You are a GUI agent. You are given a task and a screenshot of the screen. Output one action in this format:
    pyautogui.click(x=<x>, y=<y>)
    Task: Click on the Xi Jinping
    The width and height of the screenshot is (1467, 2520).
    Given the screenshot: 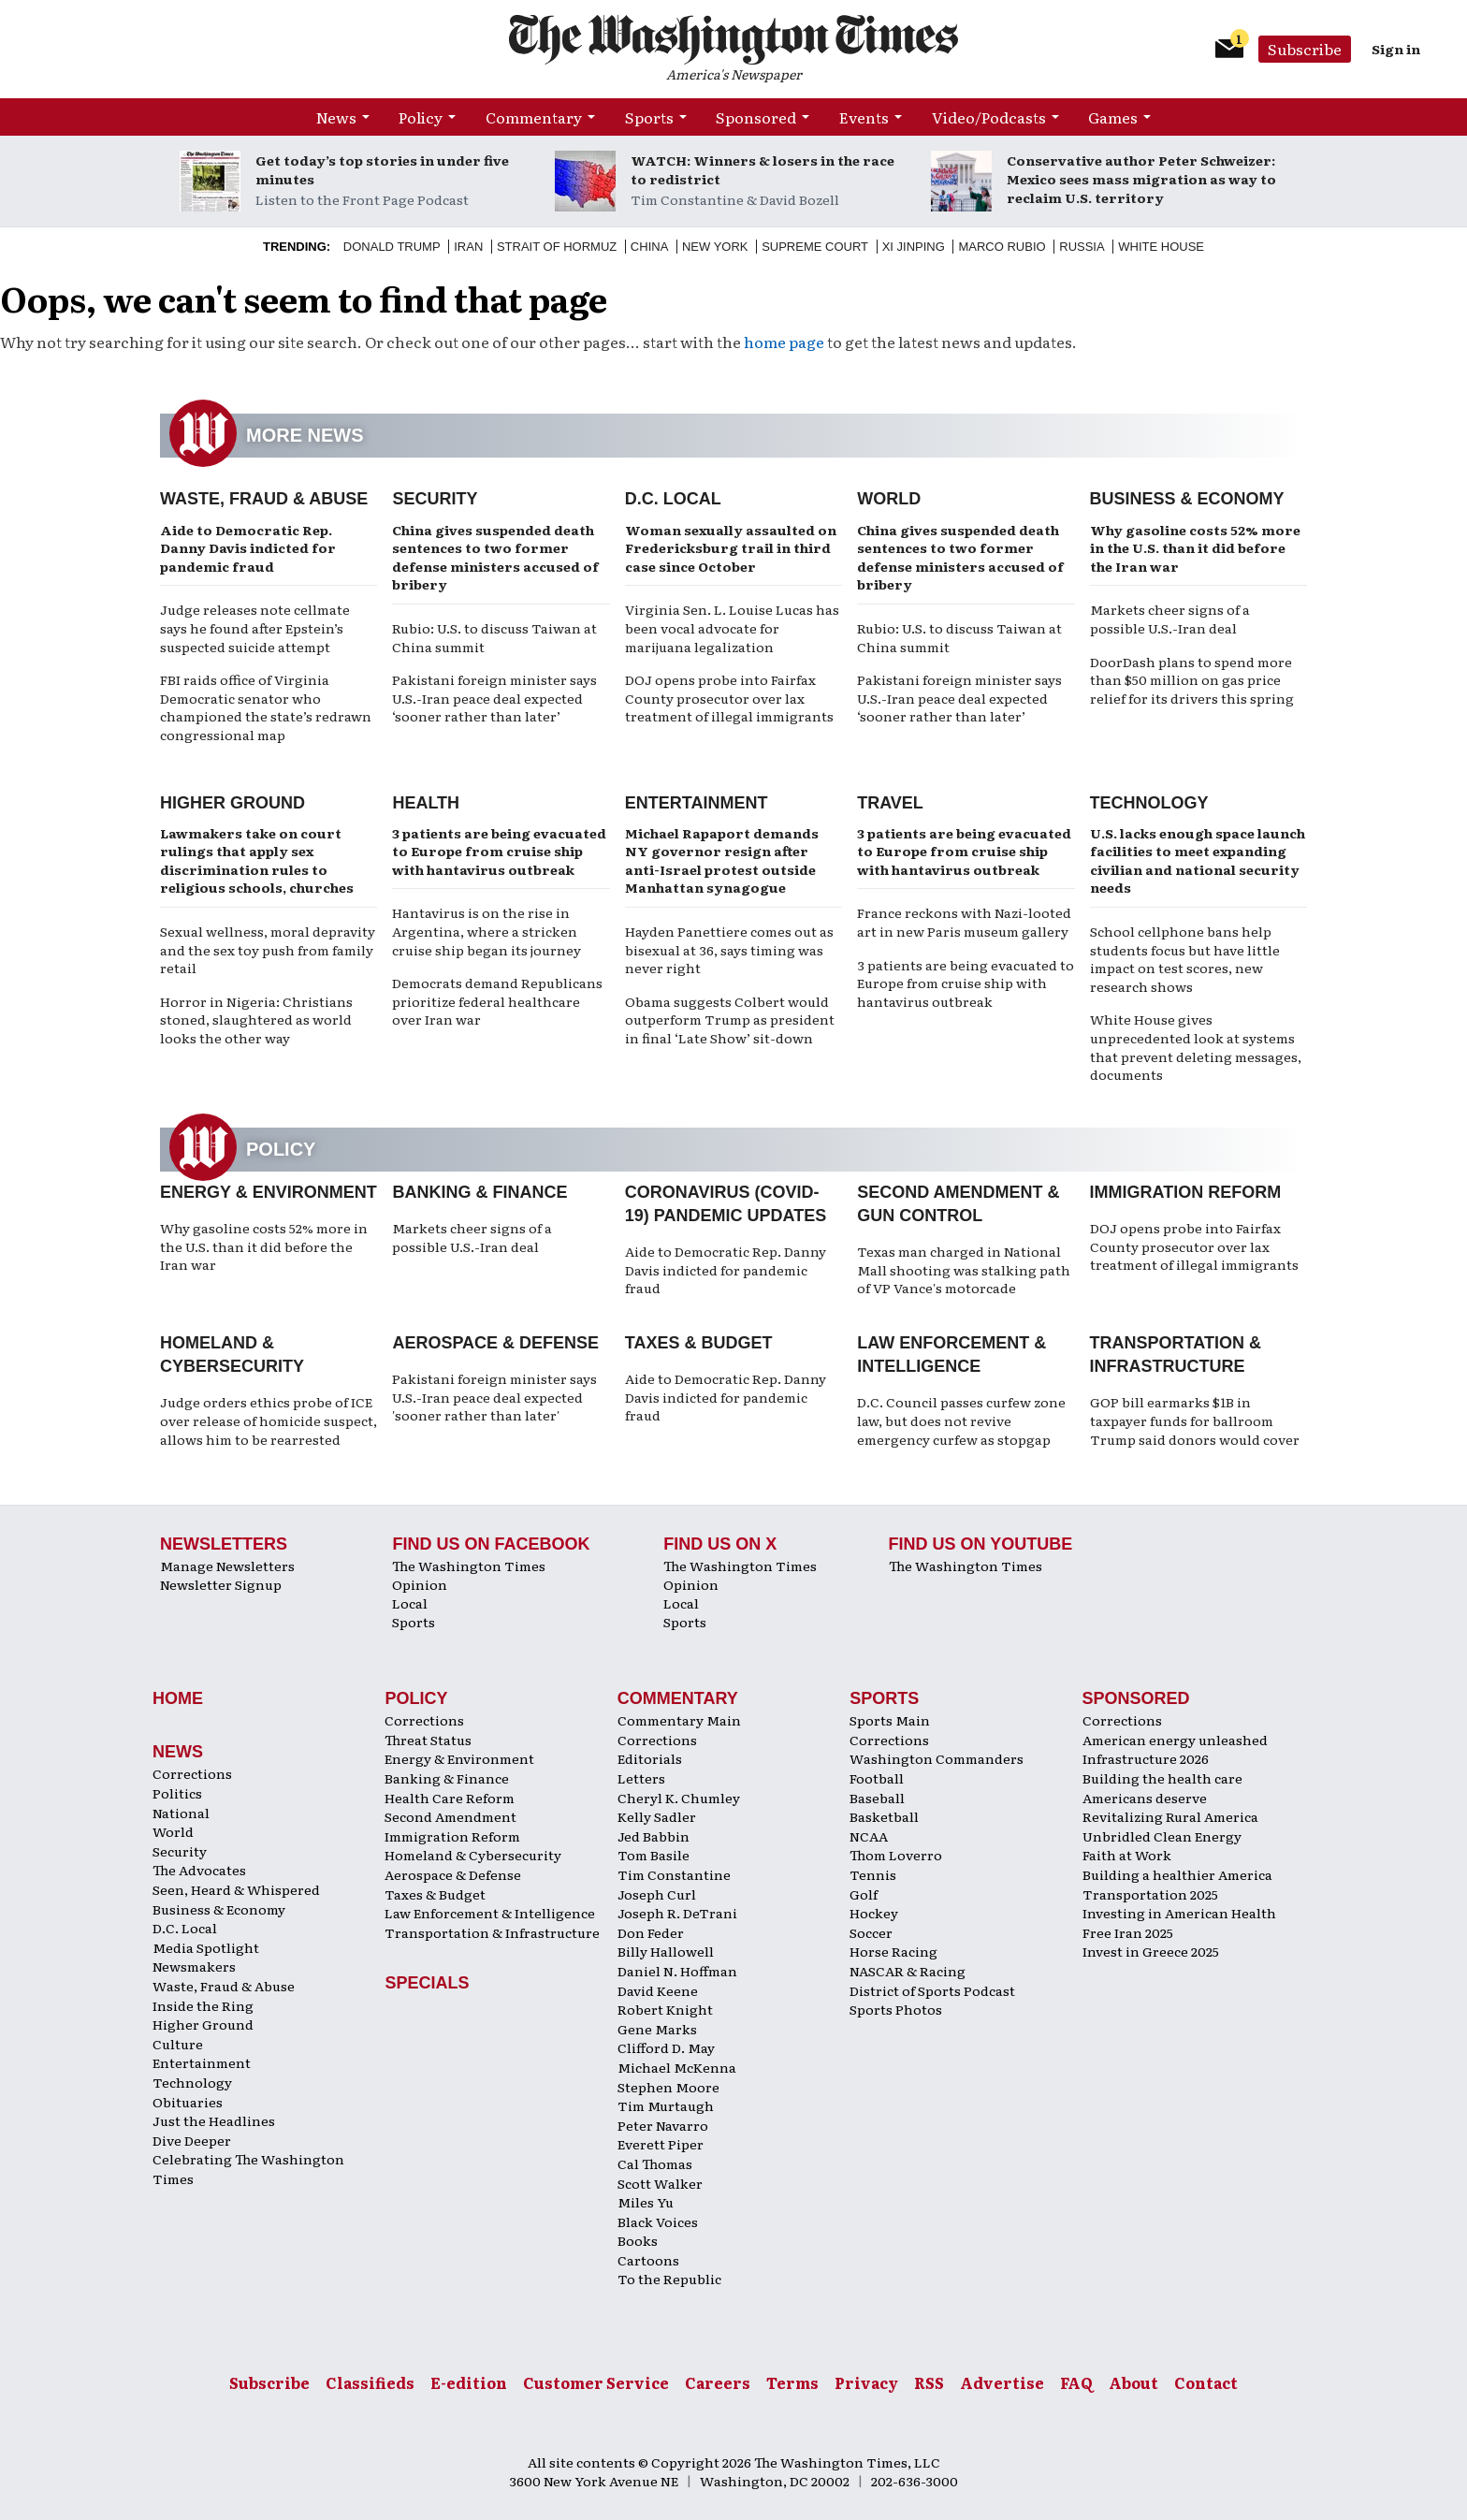 What is the action you would take?
    pyautogui.click(x=913, y=247)
    